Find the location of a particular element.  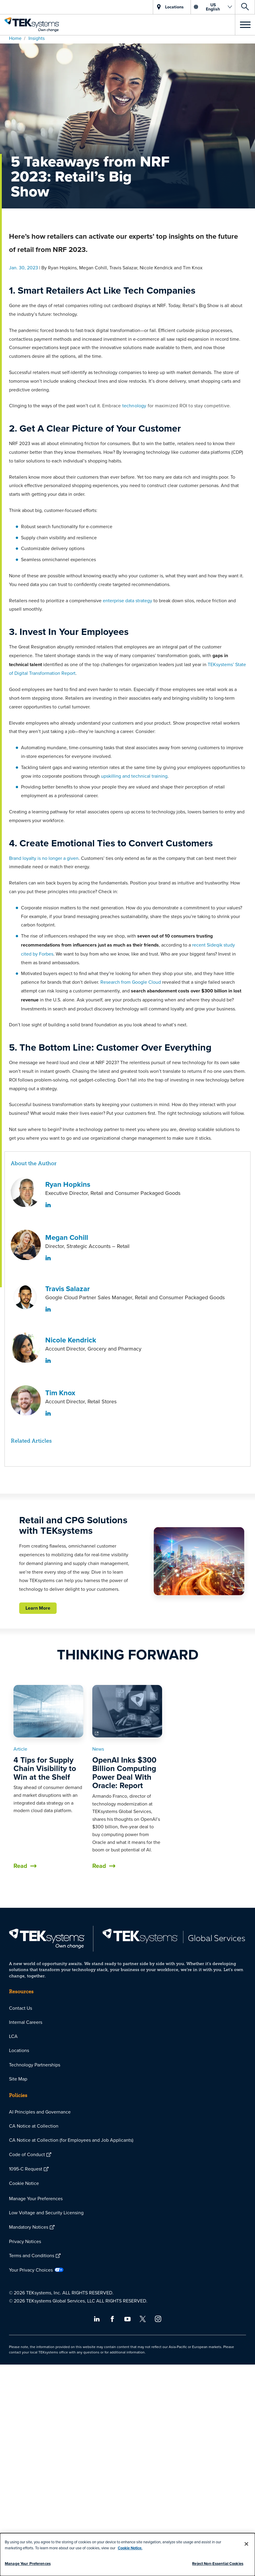

CA Notice at Collection (for Employees and Job Applicants) is located at coordinates (71, 2140).